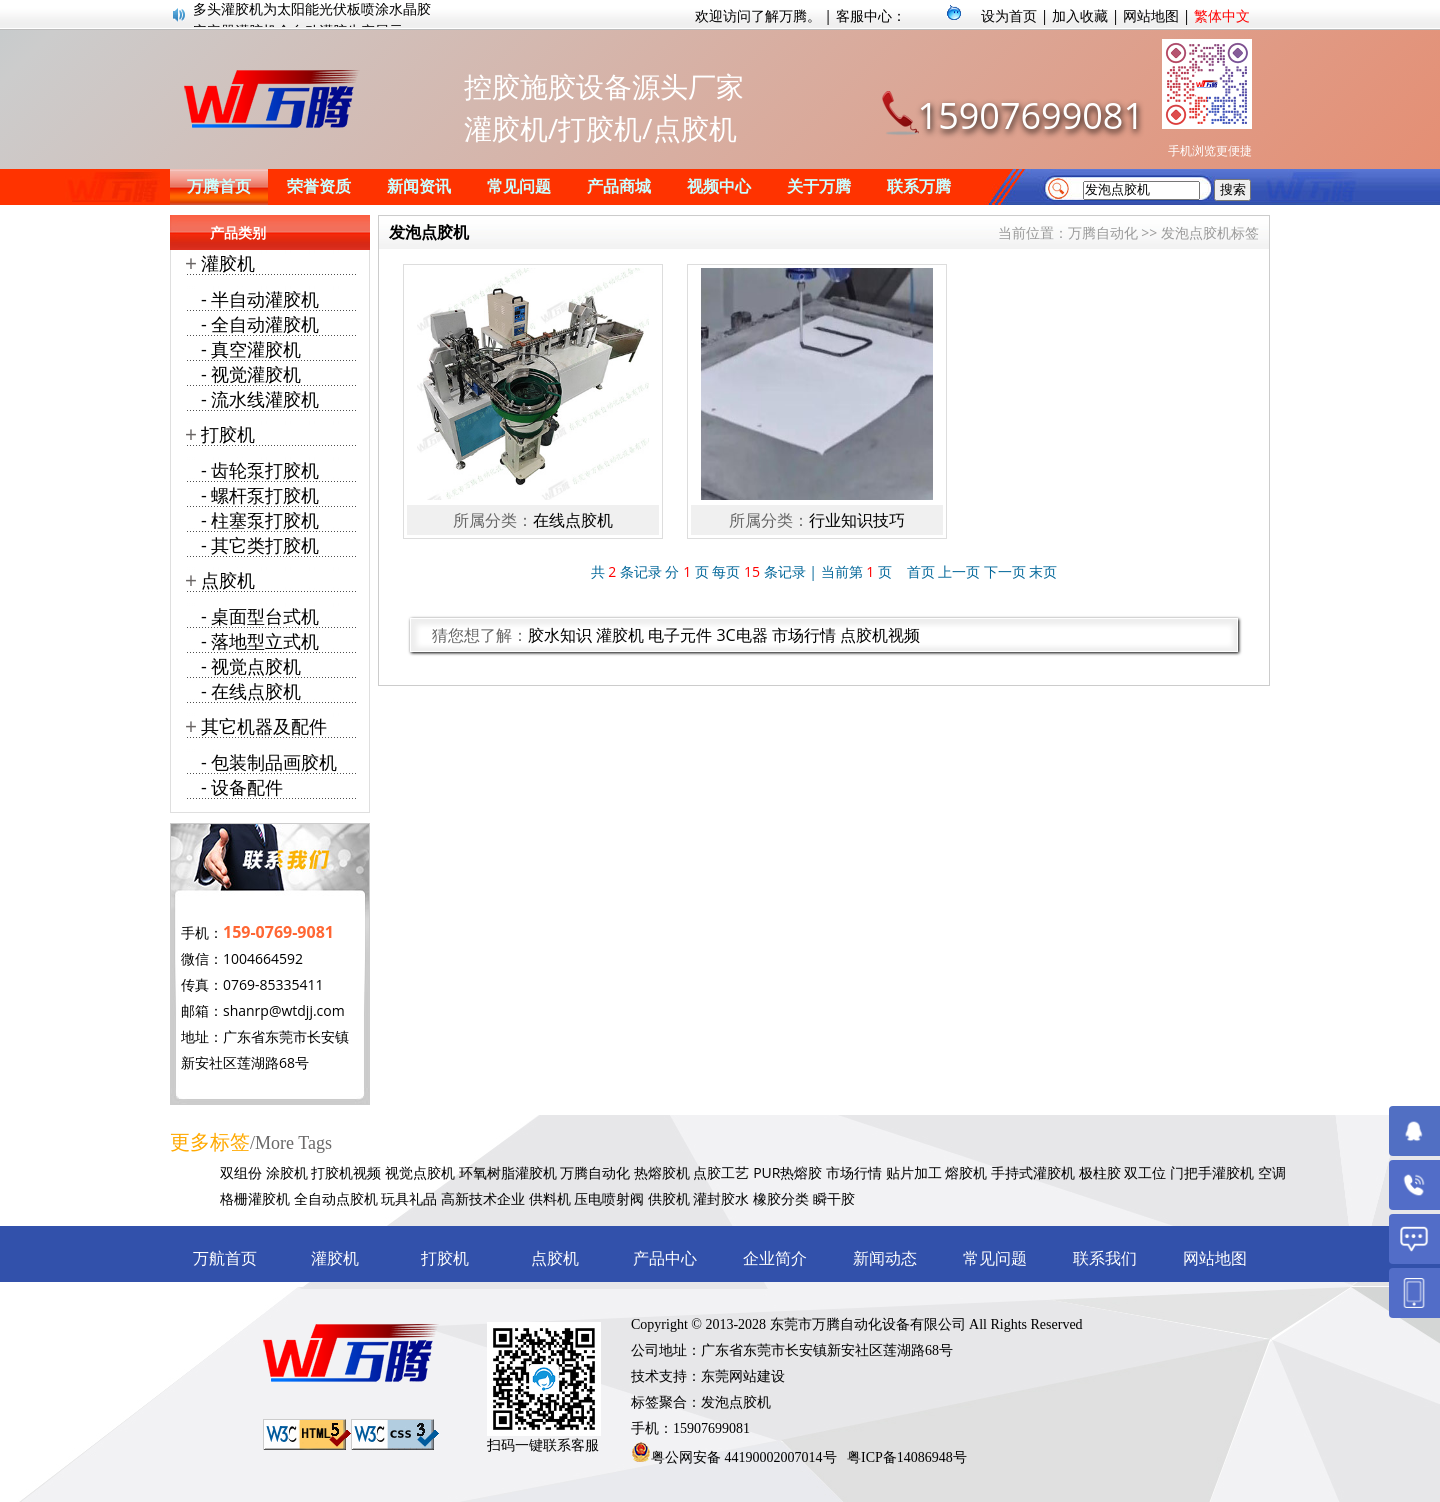 Image resolution: width=1440 pixels, height=1502 pixels. Describe the element at coordinates (260, 299) in the screenshot. I see `- 半自动灌胶机` at that location.